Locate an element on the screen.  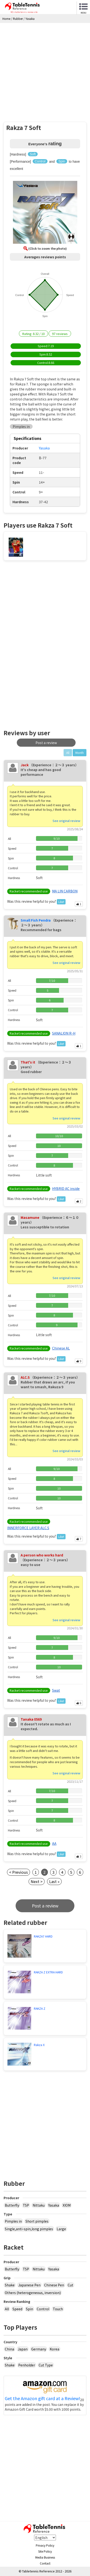
Chinese AL is located at coordinates (61, 1348).